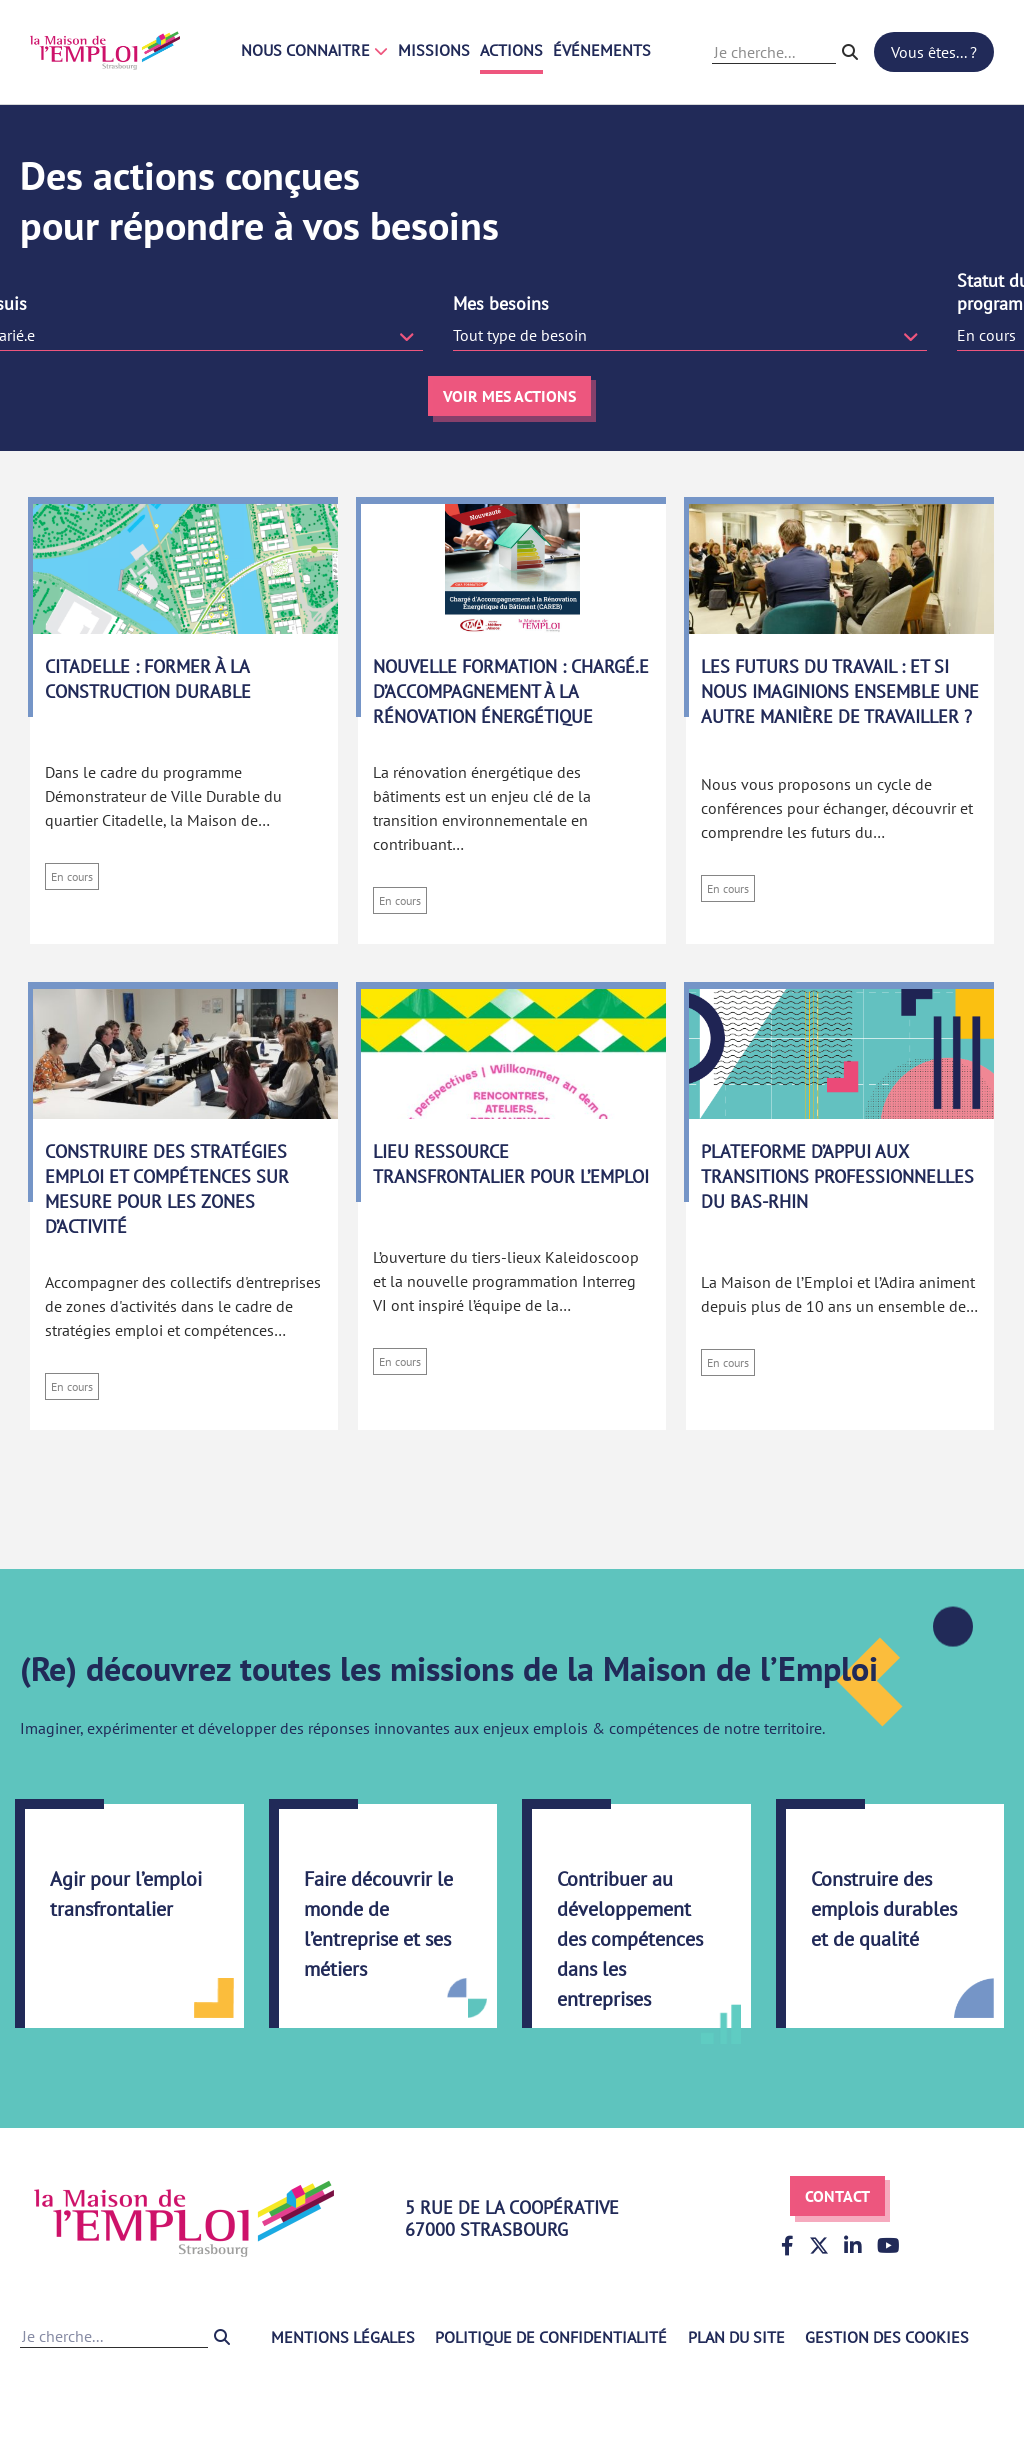 Image resolution: width=1024 pixels, height=2463 pixels. What do you see at coordinates (511, 50) in the screenshot?
I see `Actions` at bounding box center [511, 50].